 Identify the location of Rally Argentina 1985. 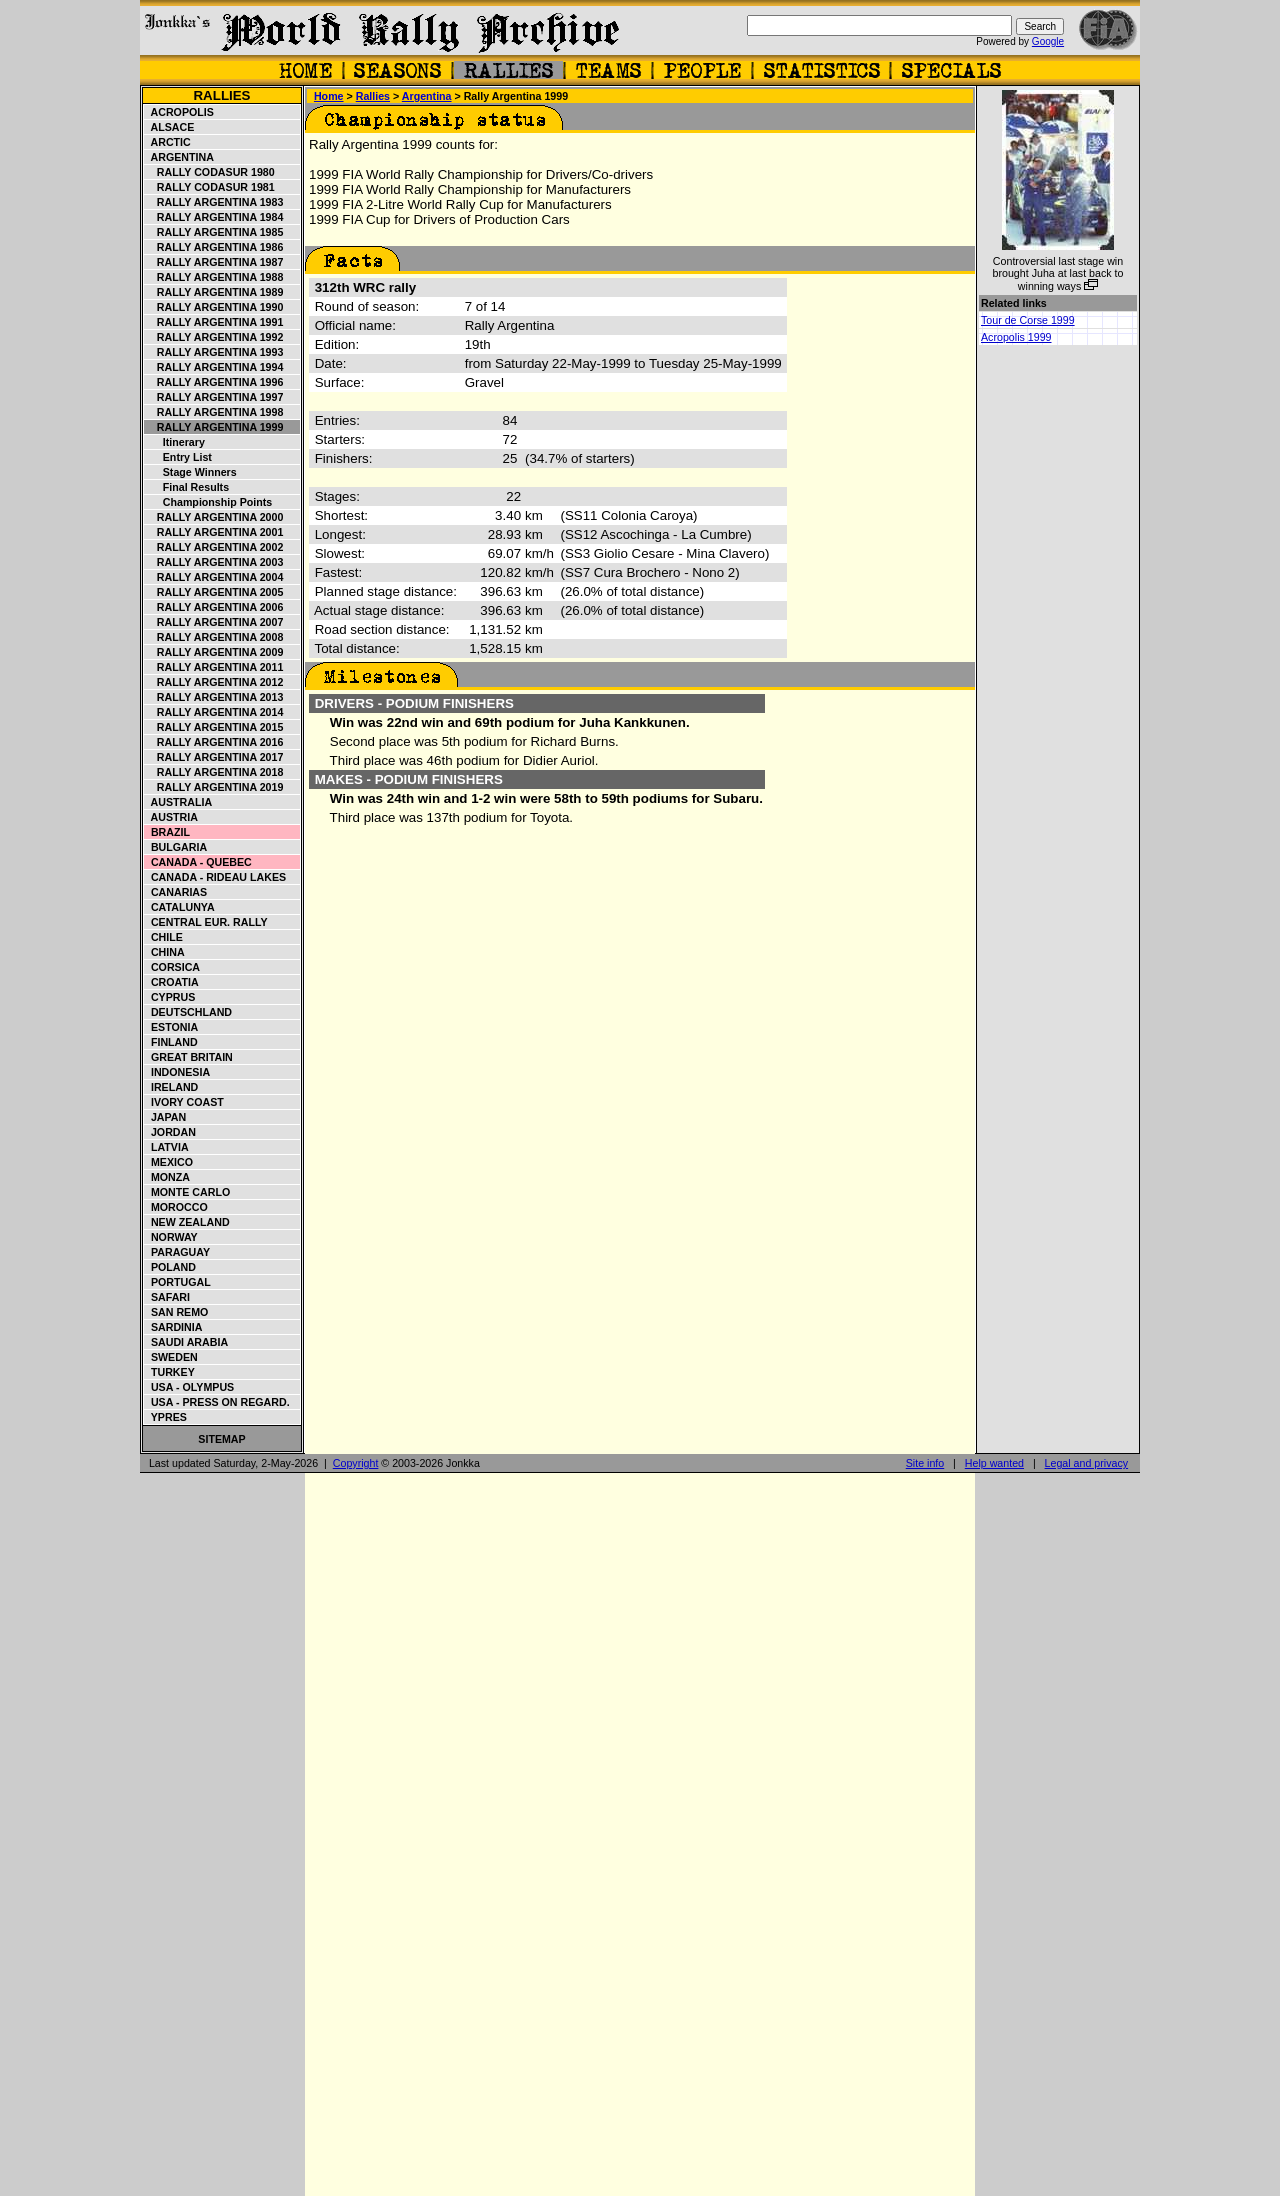
(214, 232).